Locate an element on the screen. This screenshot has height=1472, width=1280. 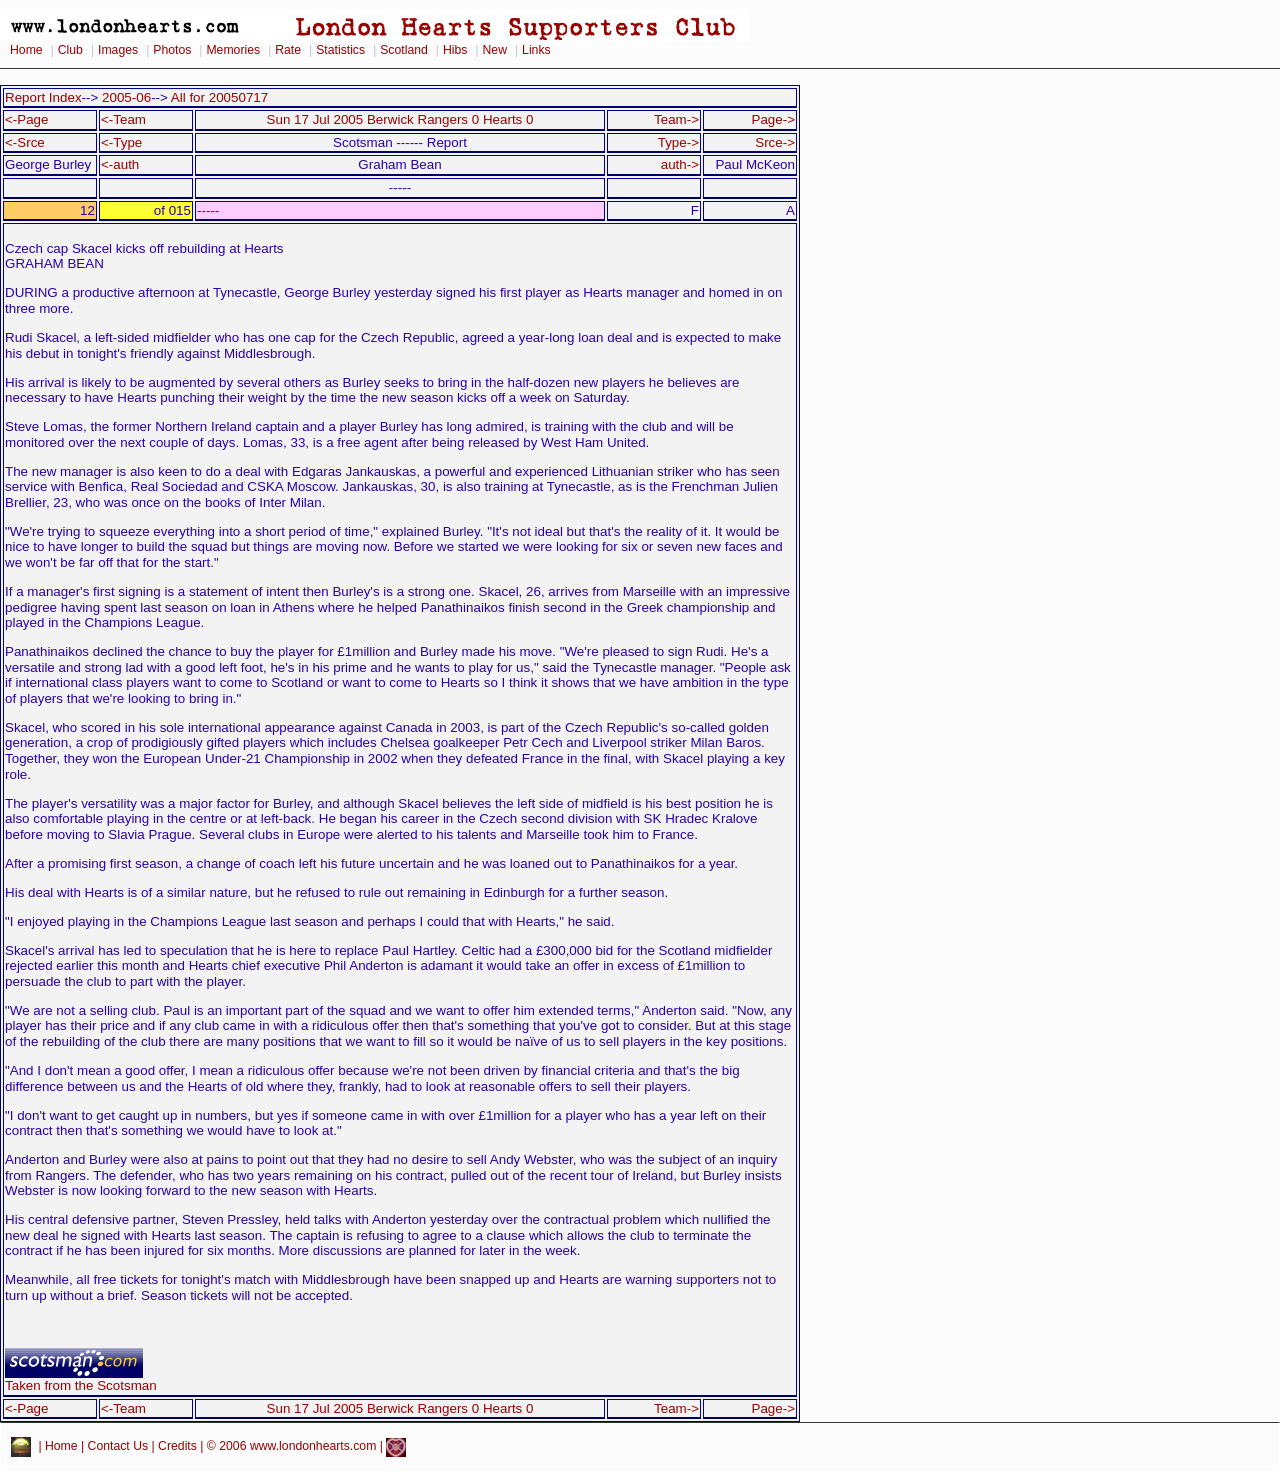
Srce-> is located at coordinates (775, 142).